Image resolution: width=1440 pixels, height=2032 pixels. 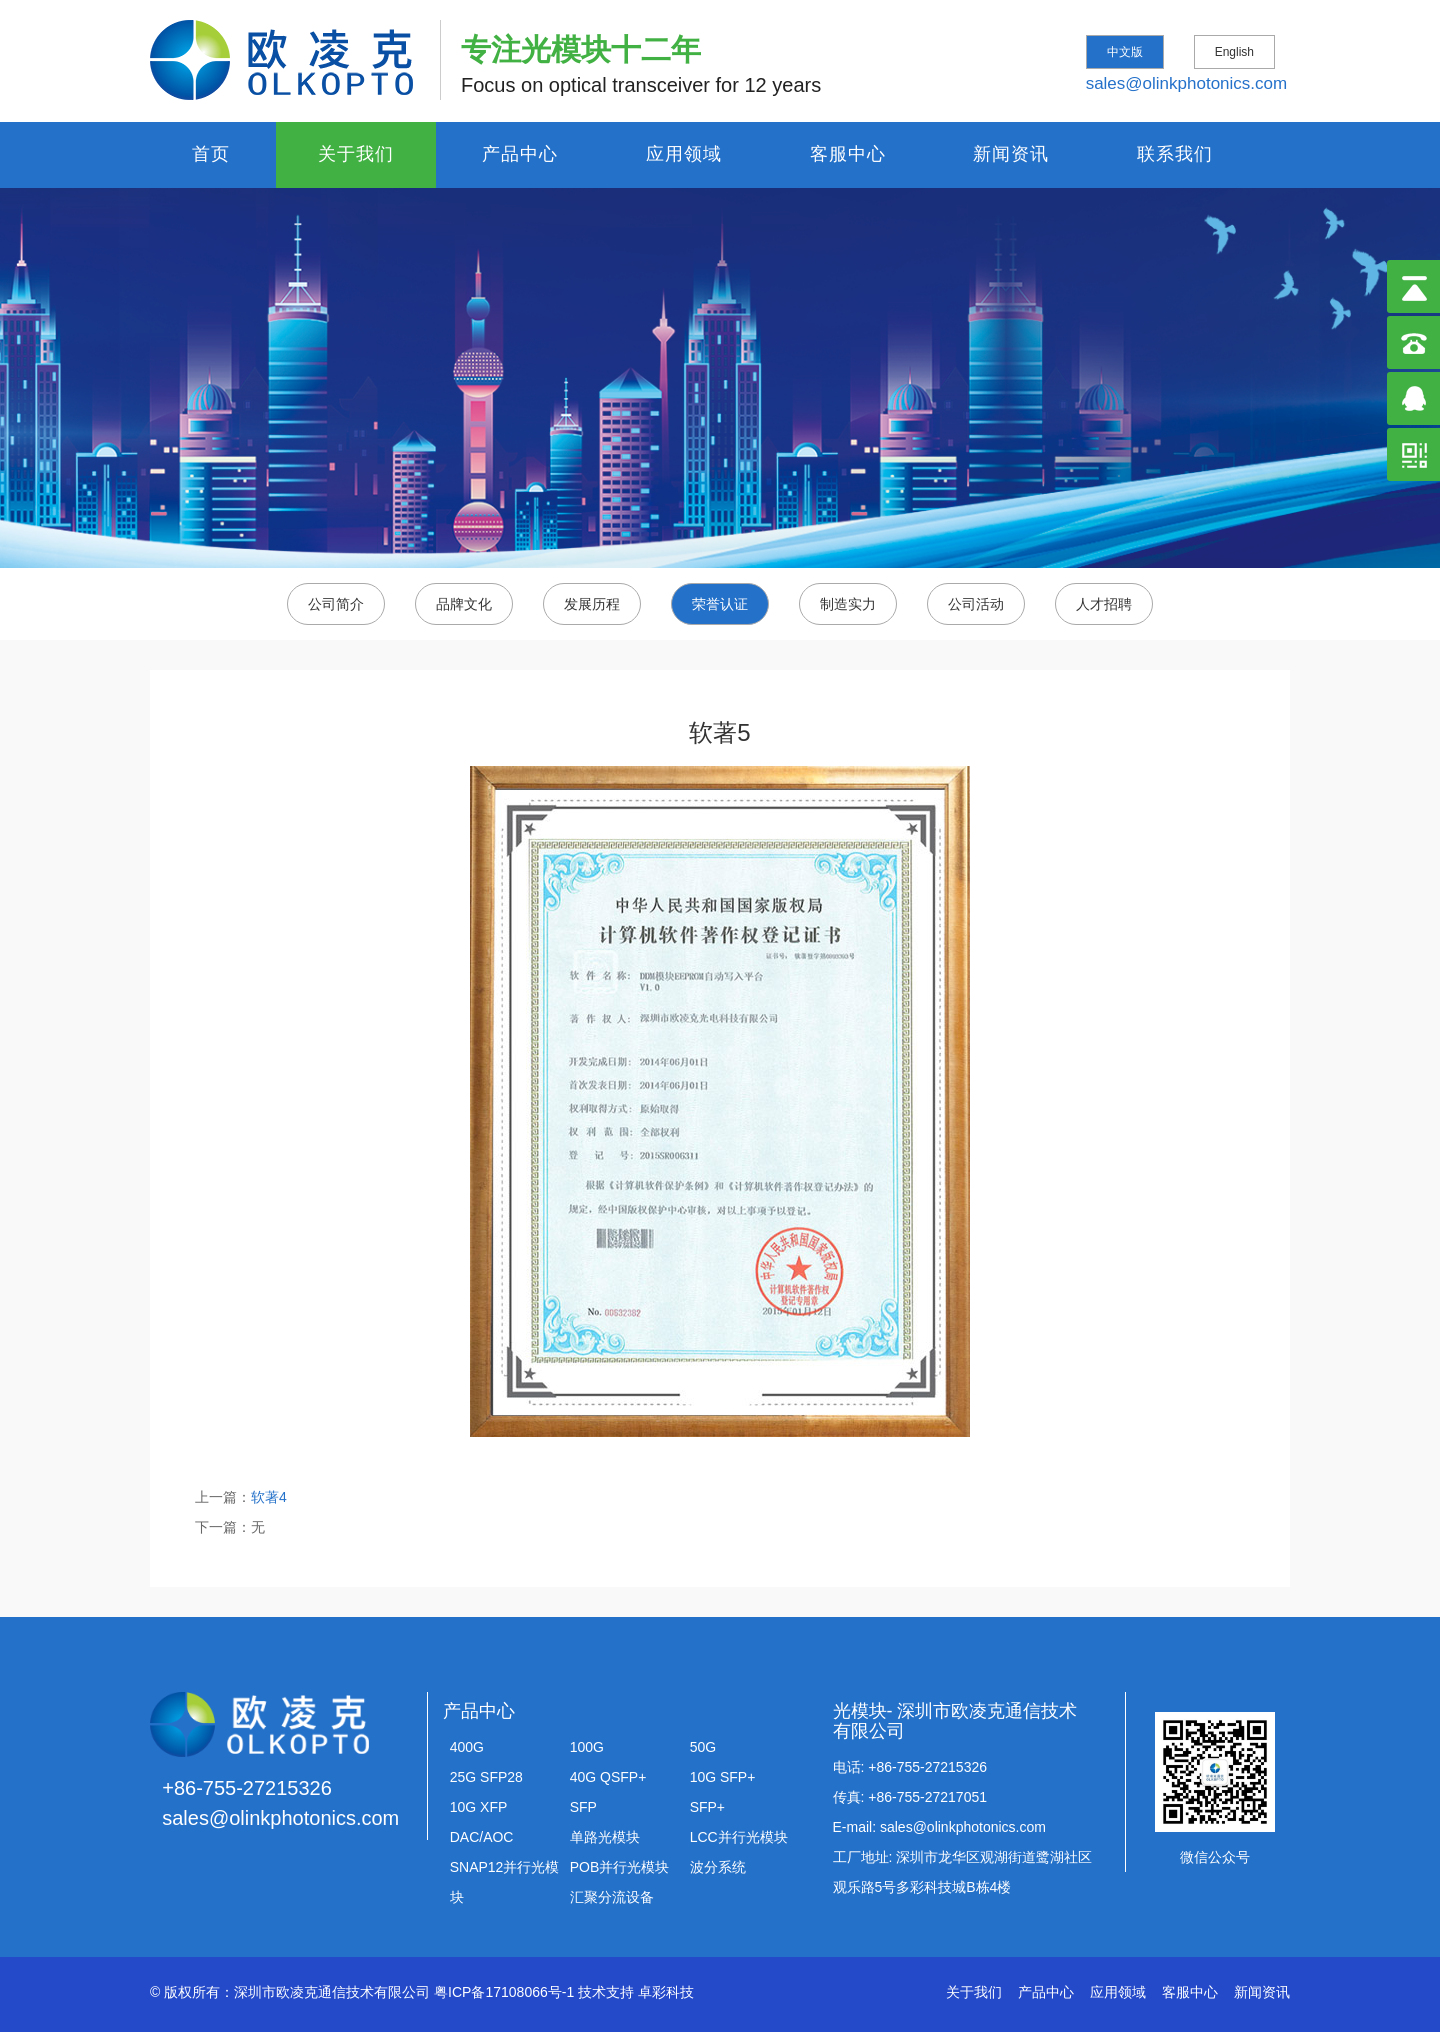 What do you see at coordinates (504, 1992) in the screenshot?
I see `粤ICP备17108066号-1` at bounding box center [504, 1992].